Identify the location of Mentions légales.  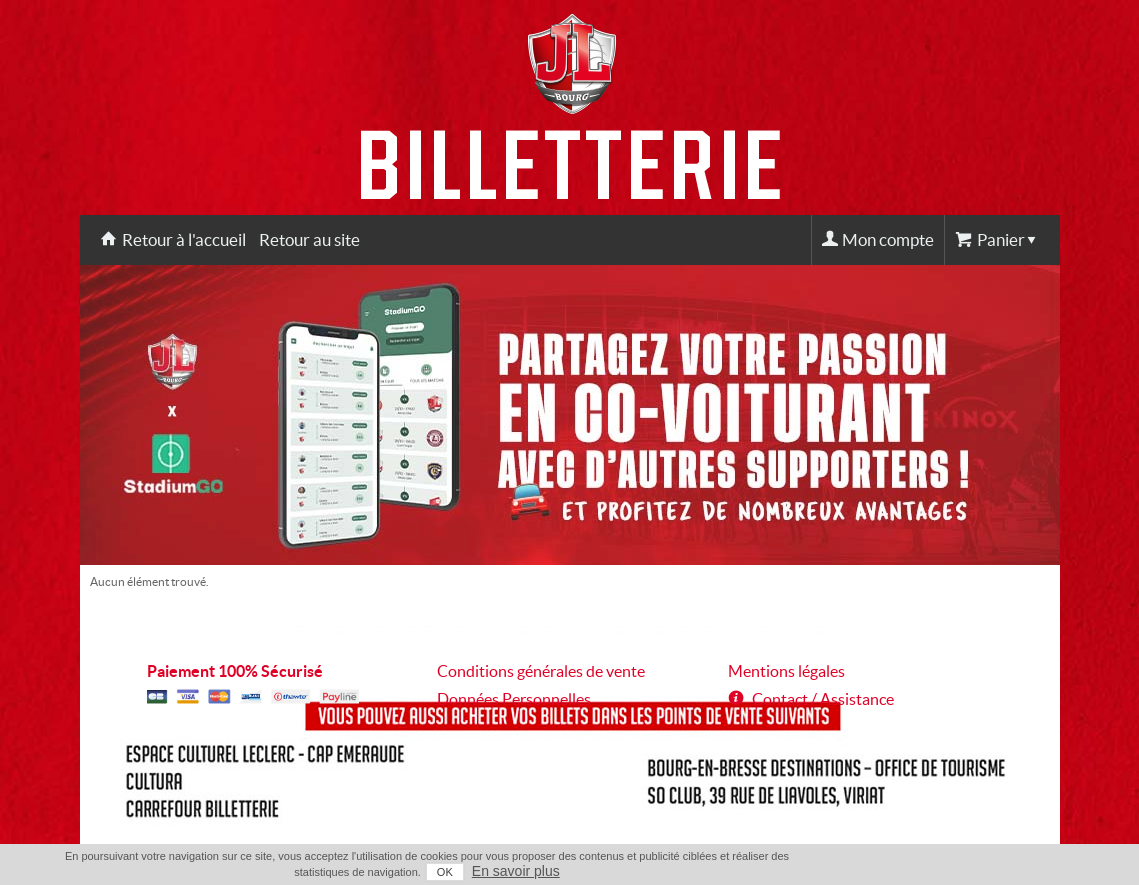
(786, 671).